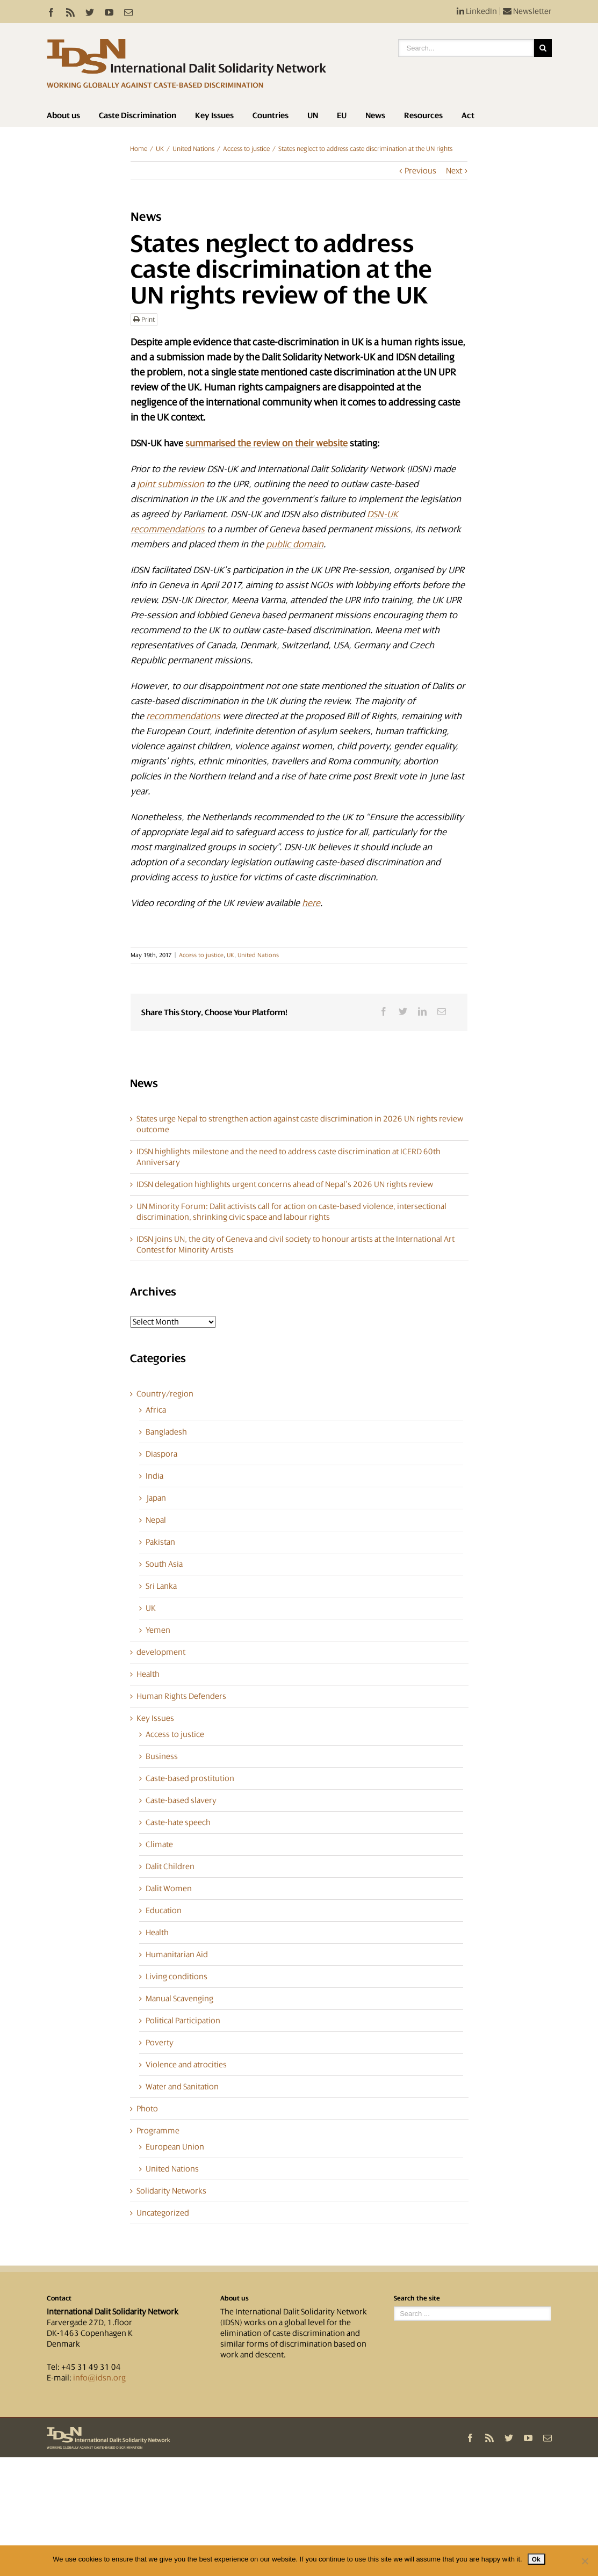 Image resolution: width=598 pixels, height=2576 pixels. I want to click on summarised the review on their website, so click(266, 443).